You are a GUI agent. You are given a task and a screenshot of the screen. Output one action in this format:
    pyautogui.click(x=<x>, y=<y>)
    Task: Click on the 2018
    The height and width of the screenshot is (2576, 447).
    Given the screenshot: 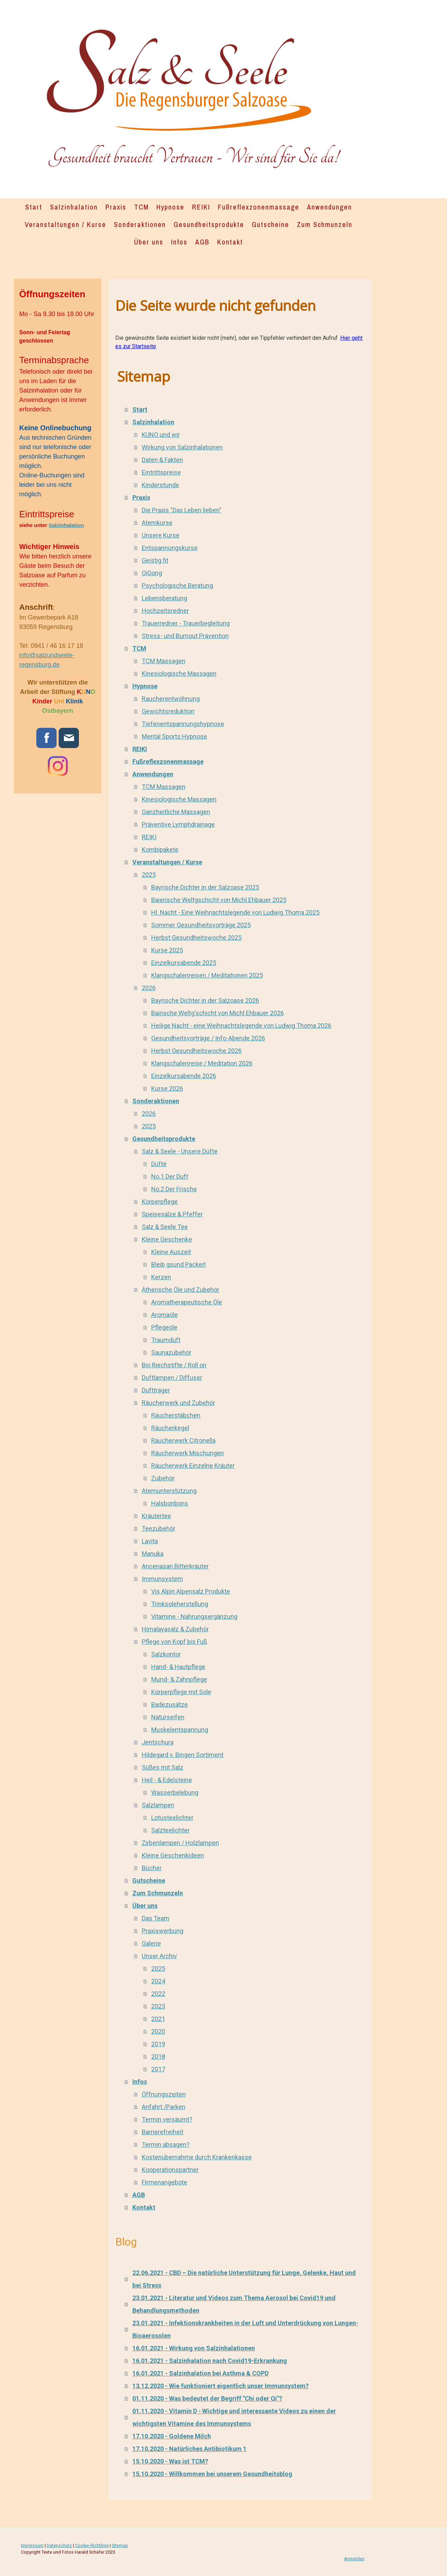 What is the action you would take?
    pyautogui.click(x=158, y=2056)
    